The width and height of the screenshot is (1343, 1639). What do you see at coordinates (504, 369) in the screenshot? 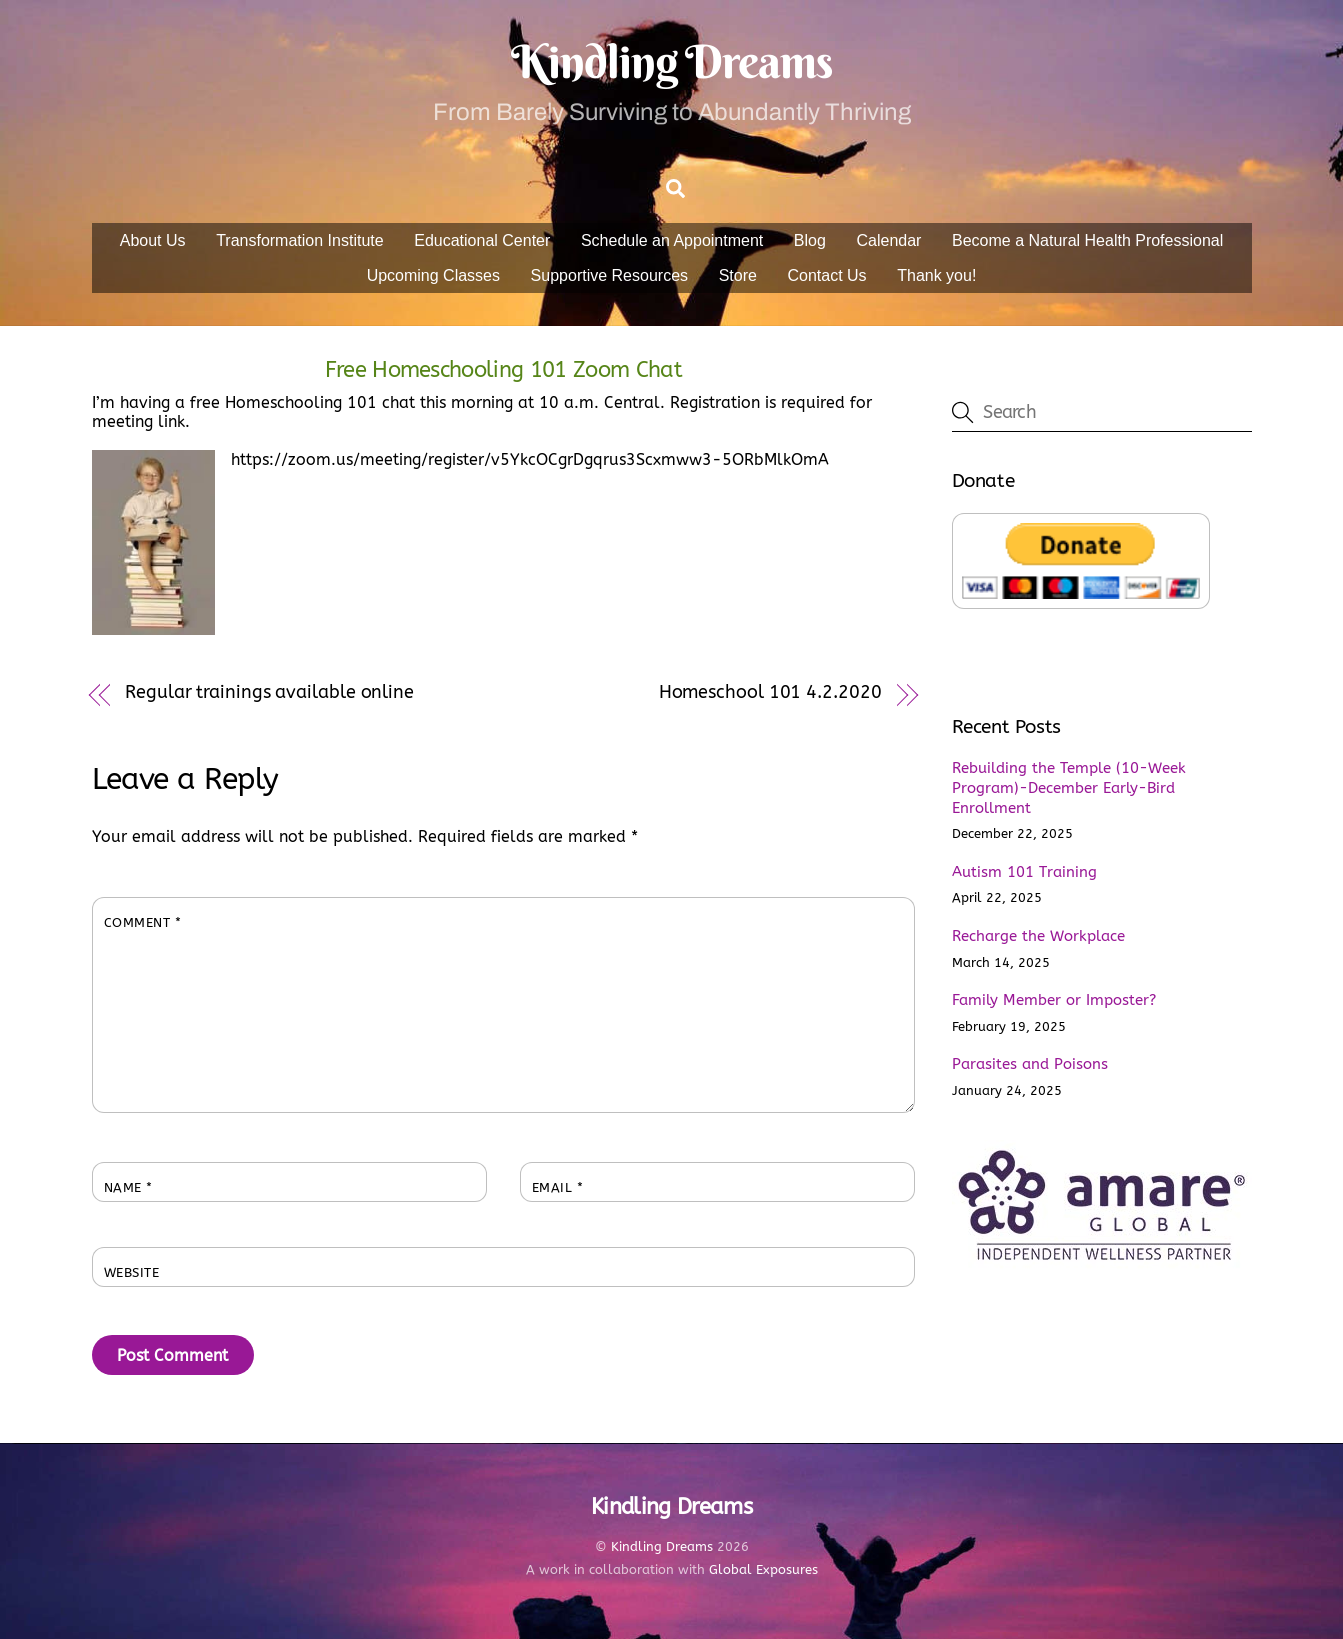
I see `Free Homeschooling 101 Zoom Chat` at bounding box center [504, 369].